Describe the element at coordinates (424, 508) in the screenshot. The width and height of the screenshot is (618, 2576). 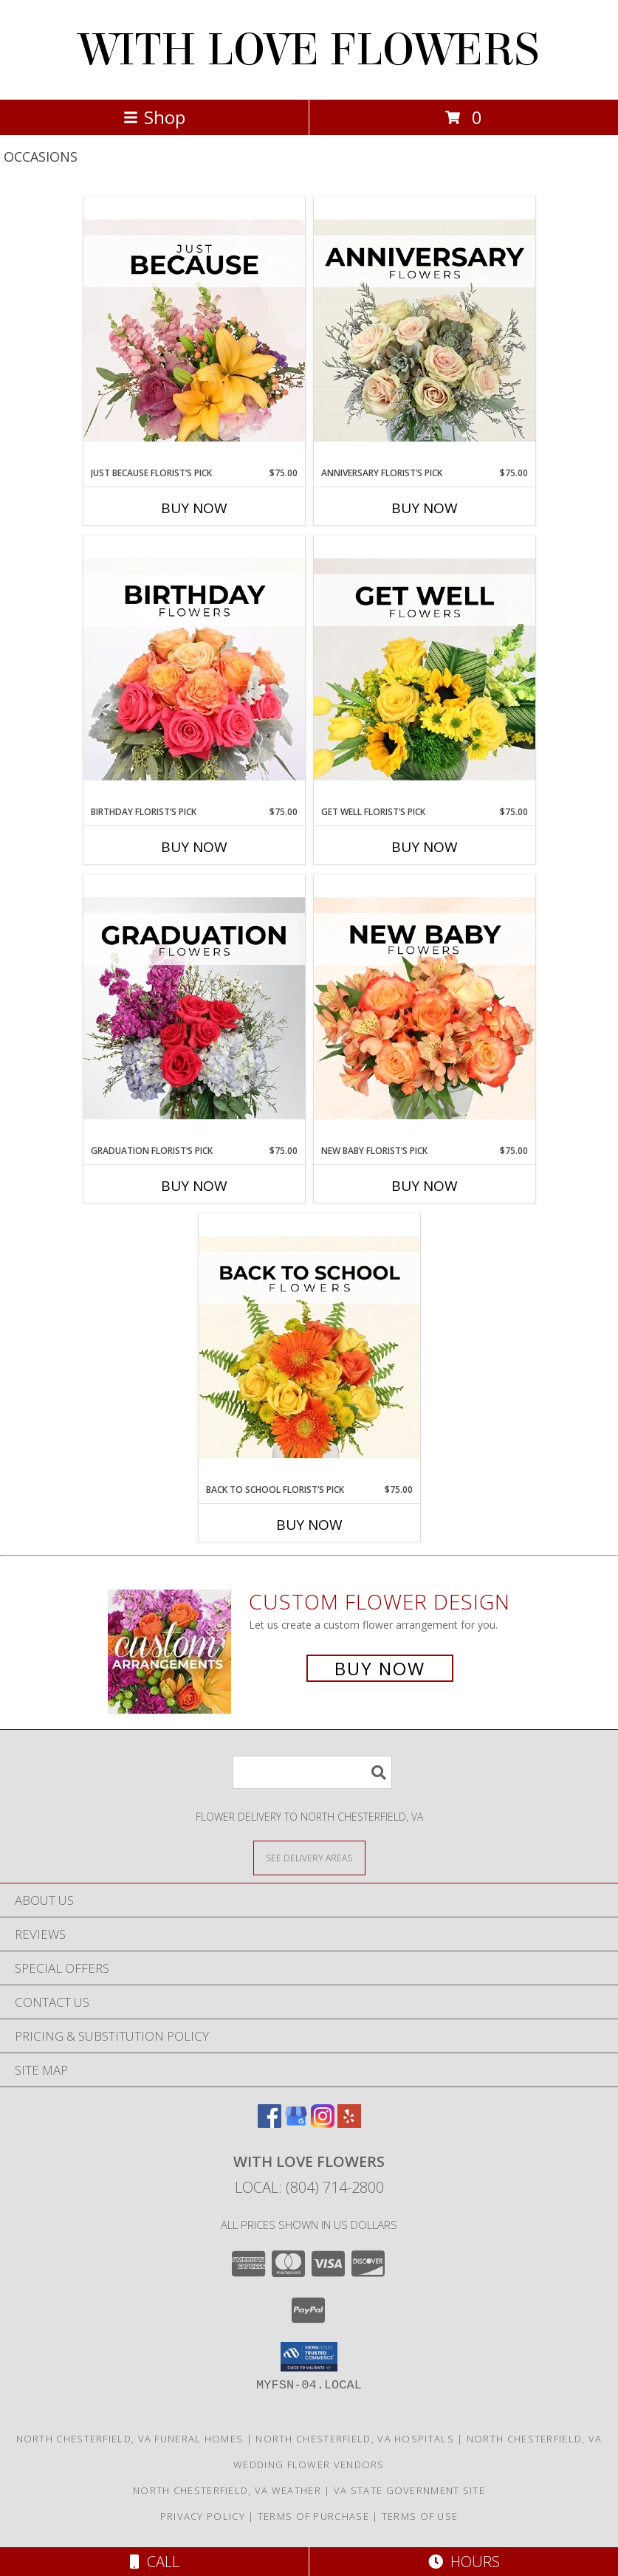
I see `Buy Now [Buy ANNIVERSARY FLORIST’S PICK Now for $75.00]` at that location.